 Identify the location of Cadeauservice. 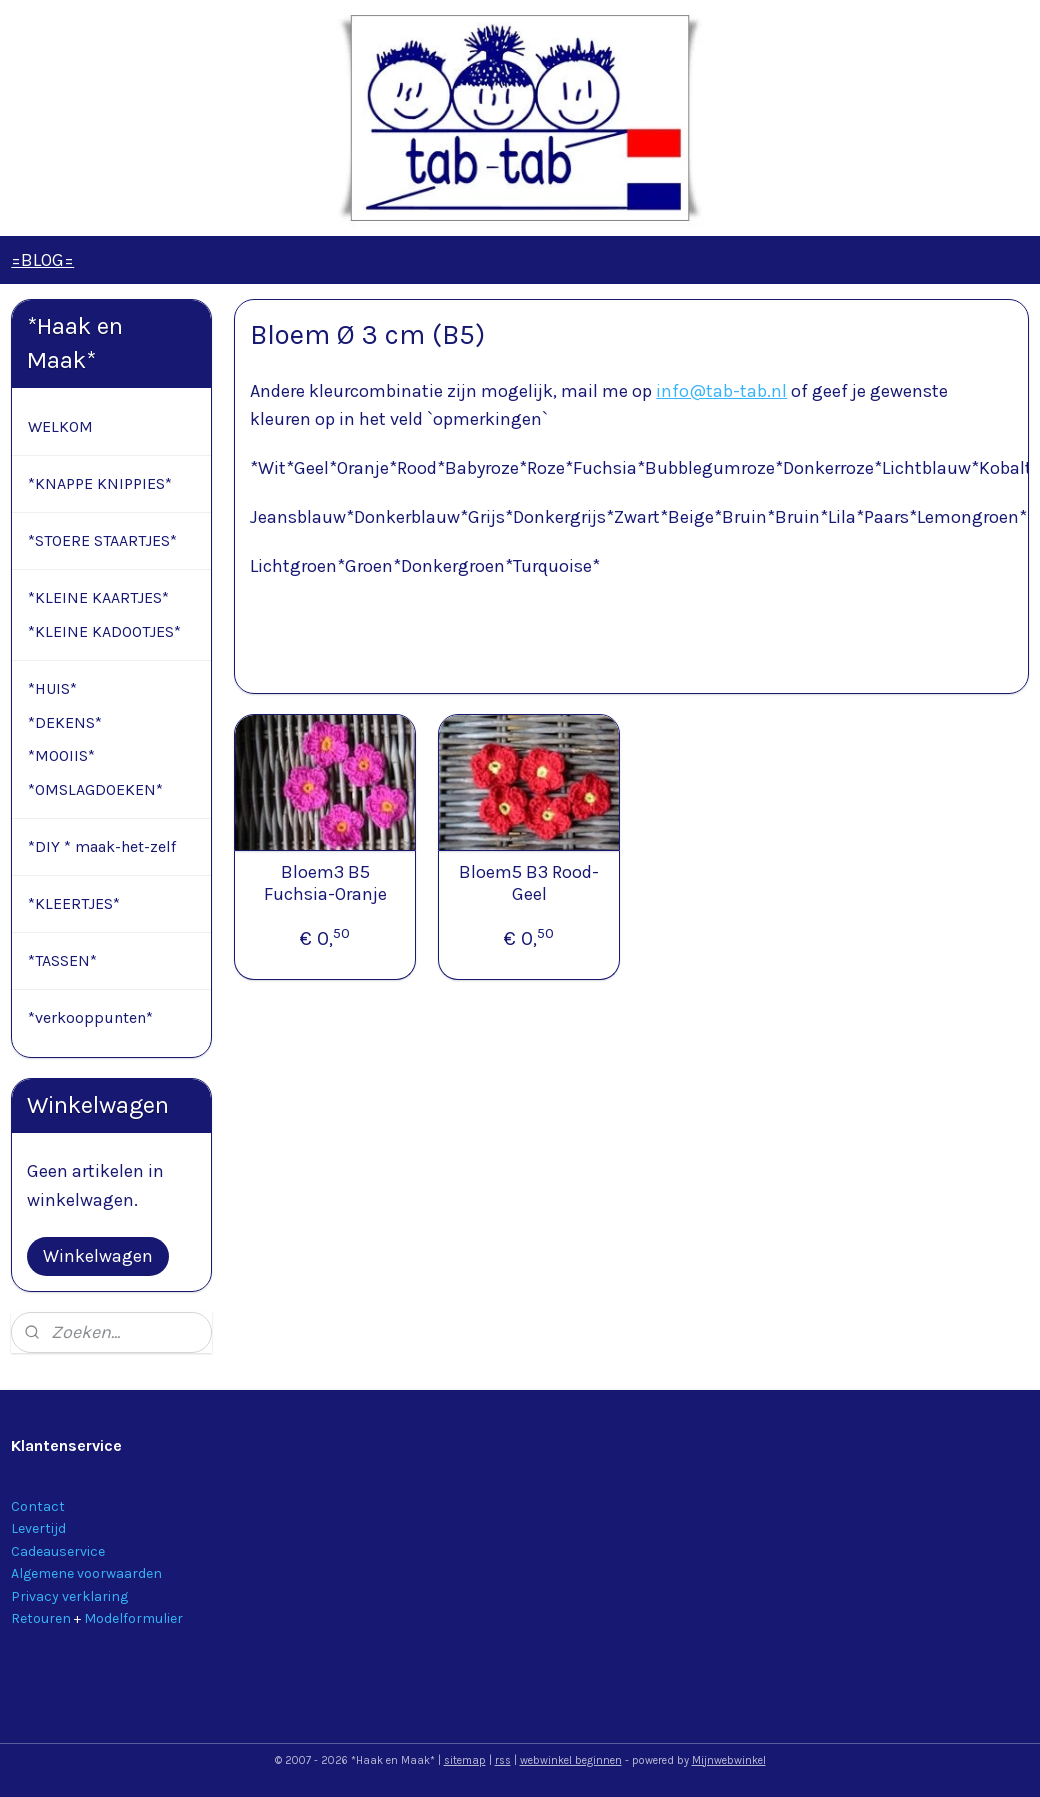
(58, 1551).